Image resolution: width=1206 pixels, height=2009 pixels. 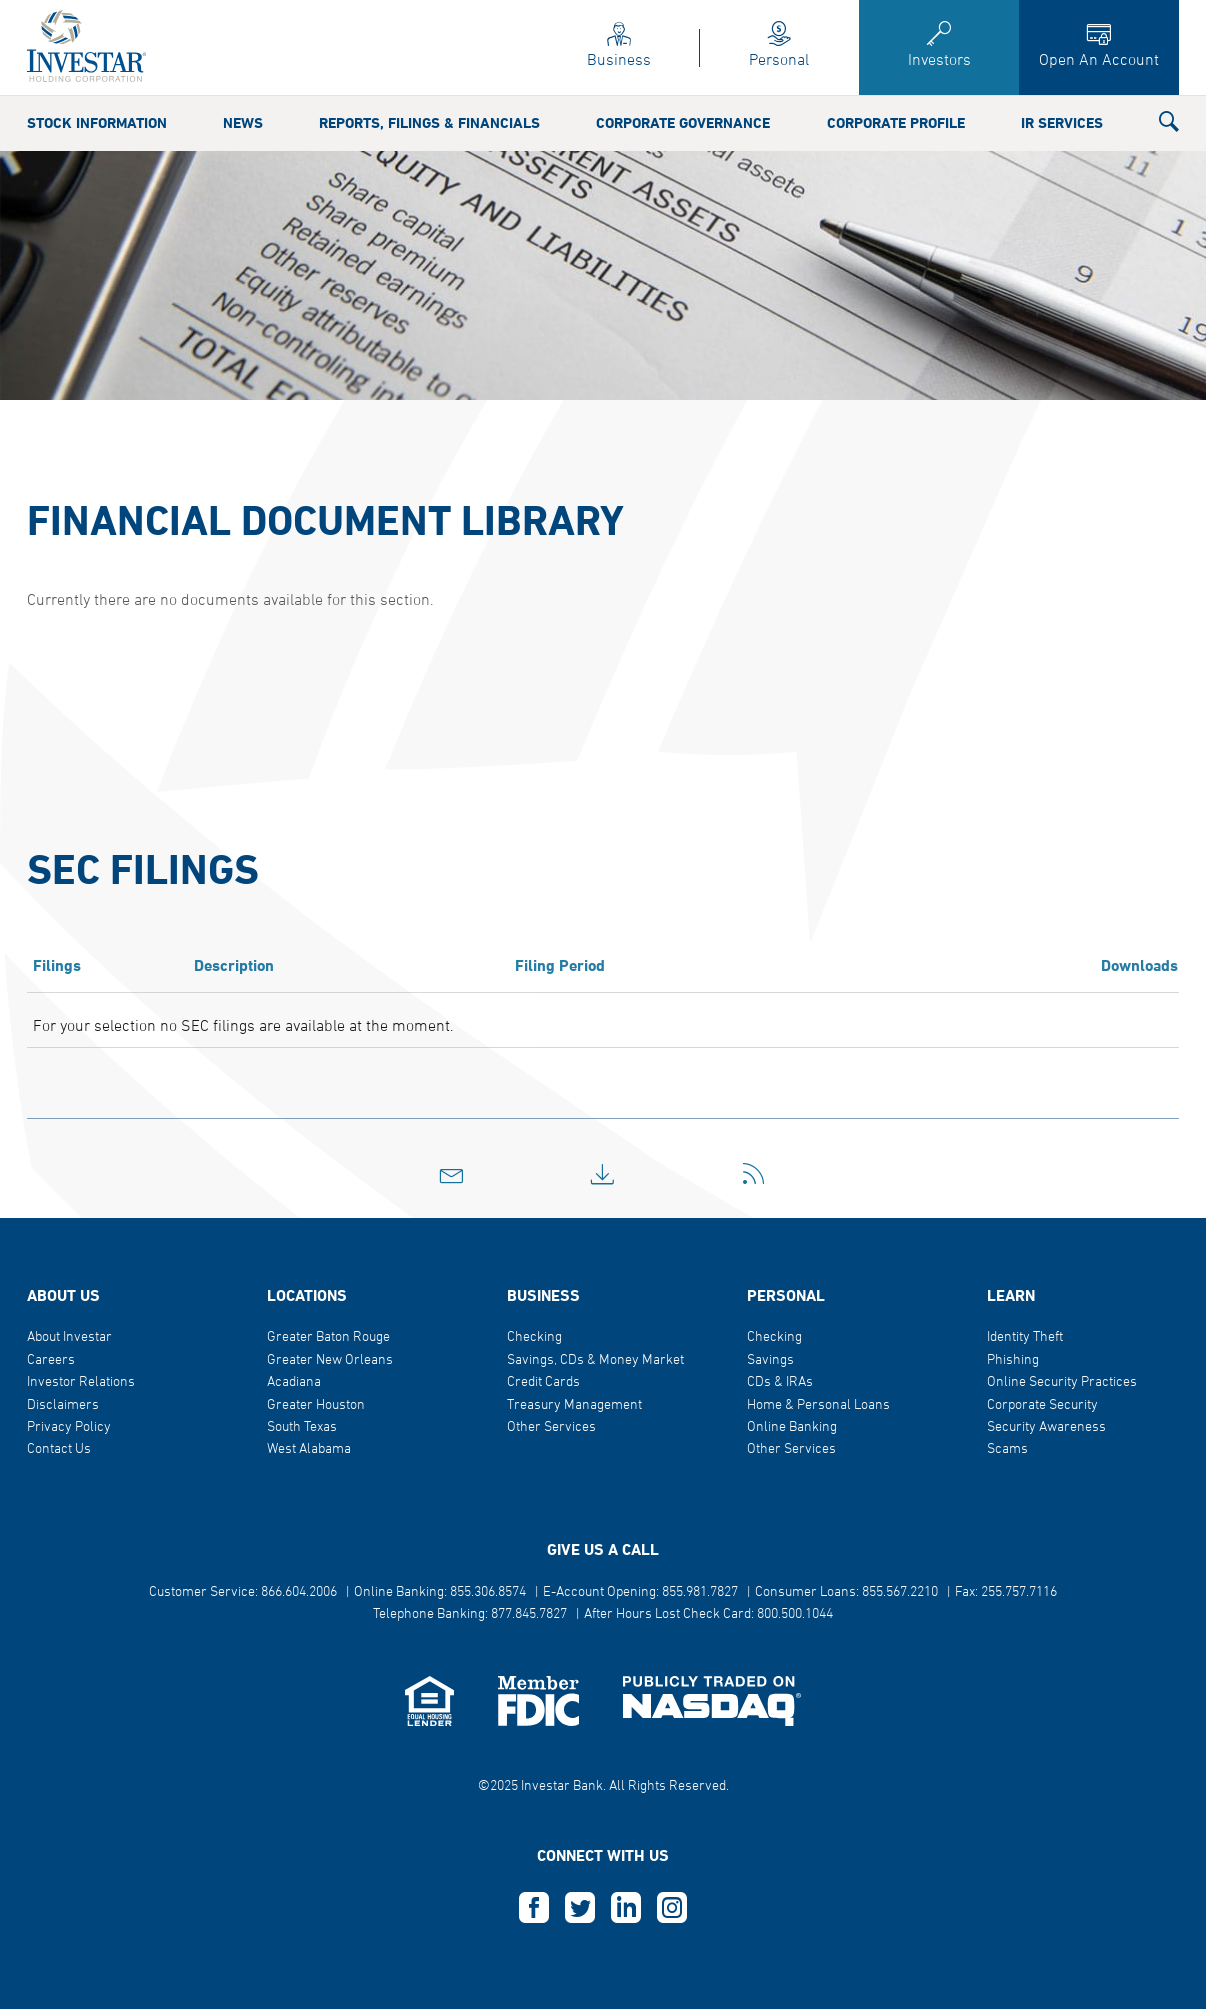 I want to click on About Investar, so click(x=69, y=1337).